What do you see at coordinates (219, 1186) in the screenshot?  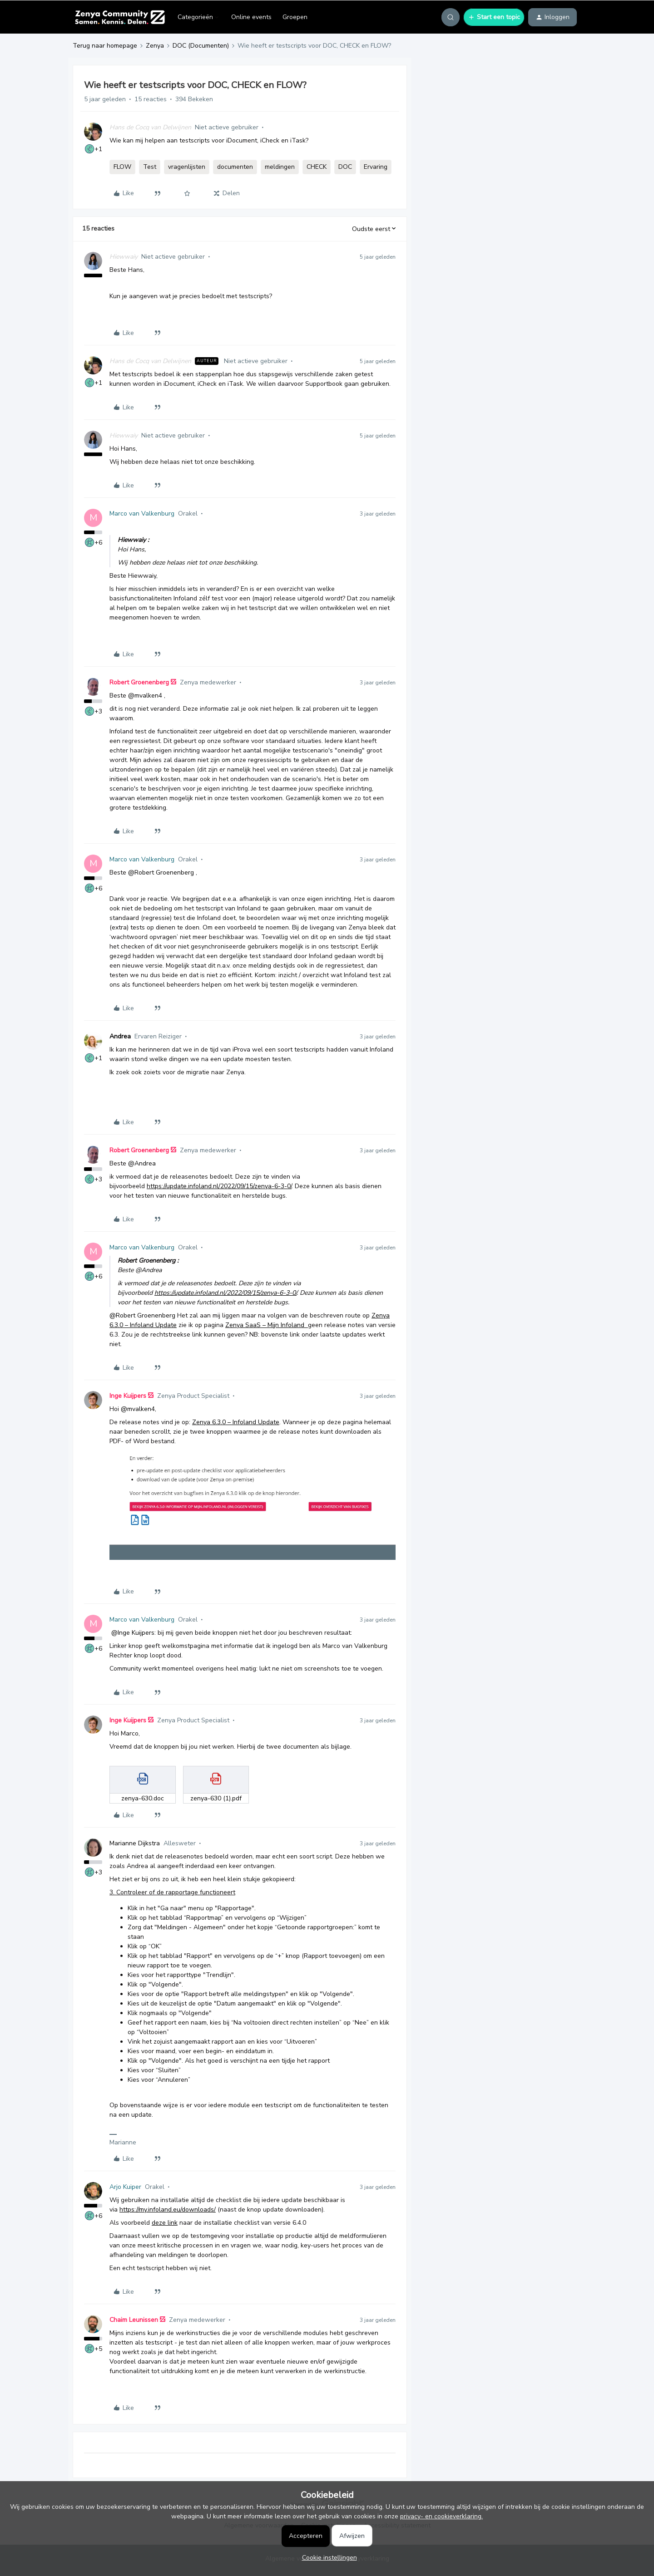 I see `https://update.infoland.nl/2022/09/15/zenya-6-3-0/` at bounding box center [219, 1186].